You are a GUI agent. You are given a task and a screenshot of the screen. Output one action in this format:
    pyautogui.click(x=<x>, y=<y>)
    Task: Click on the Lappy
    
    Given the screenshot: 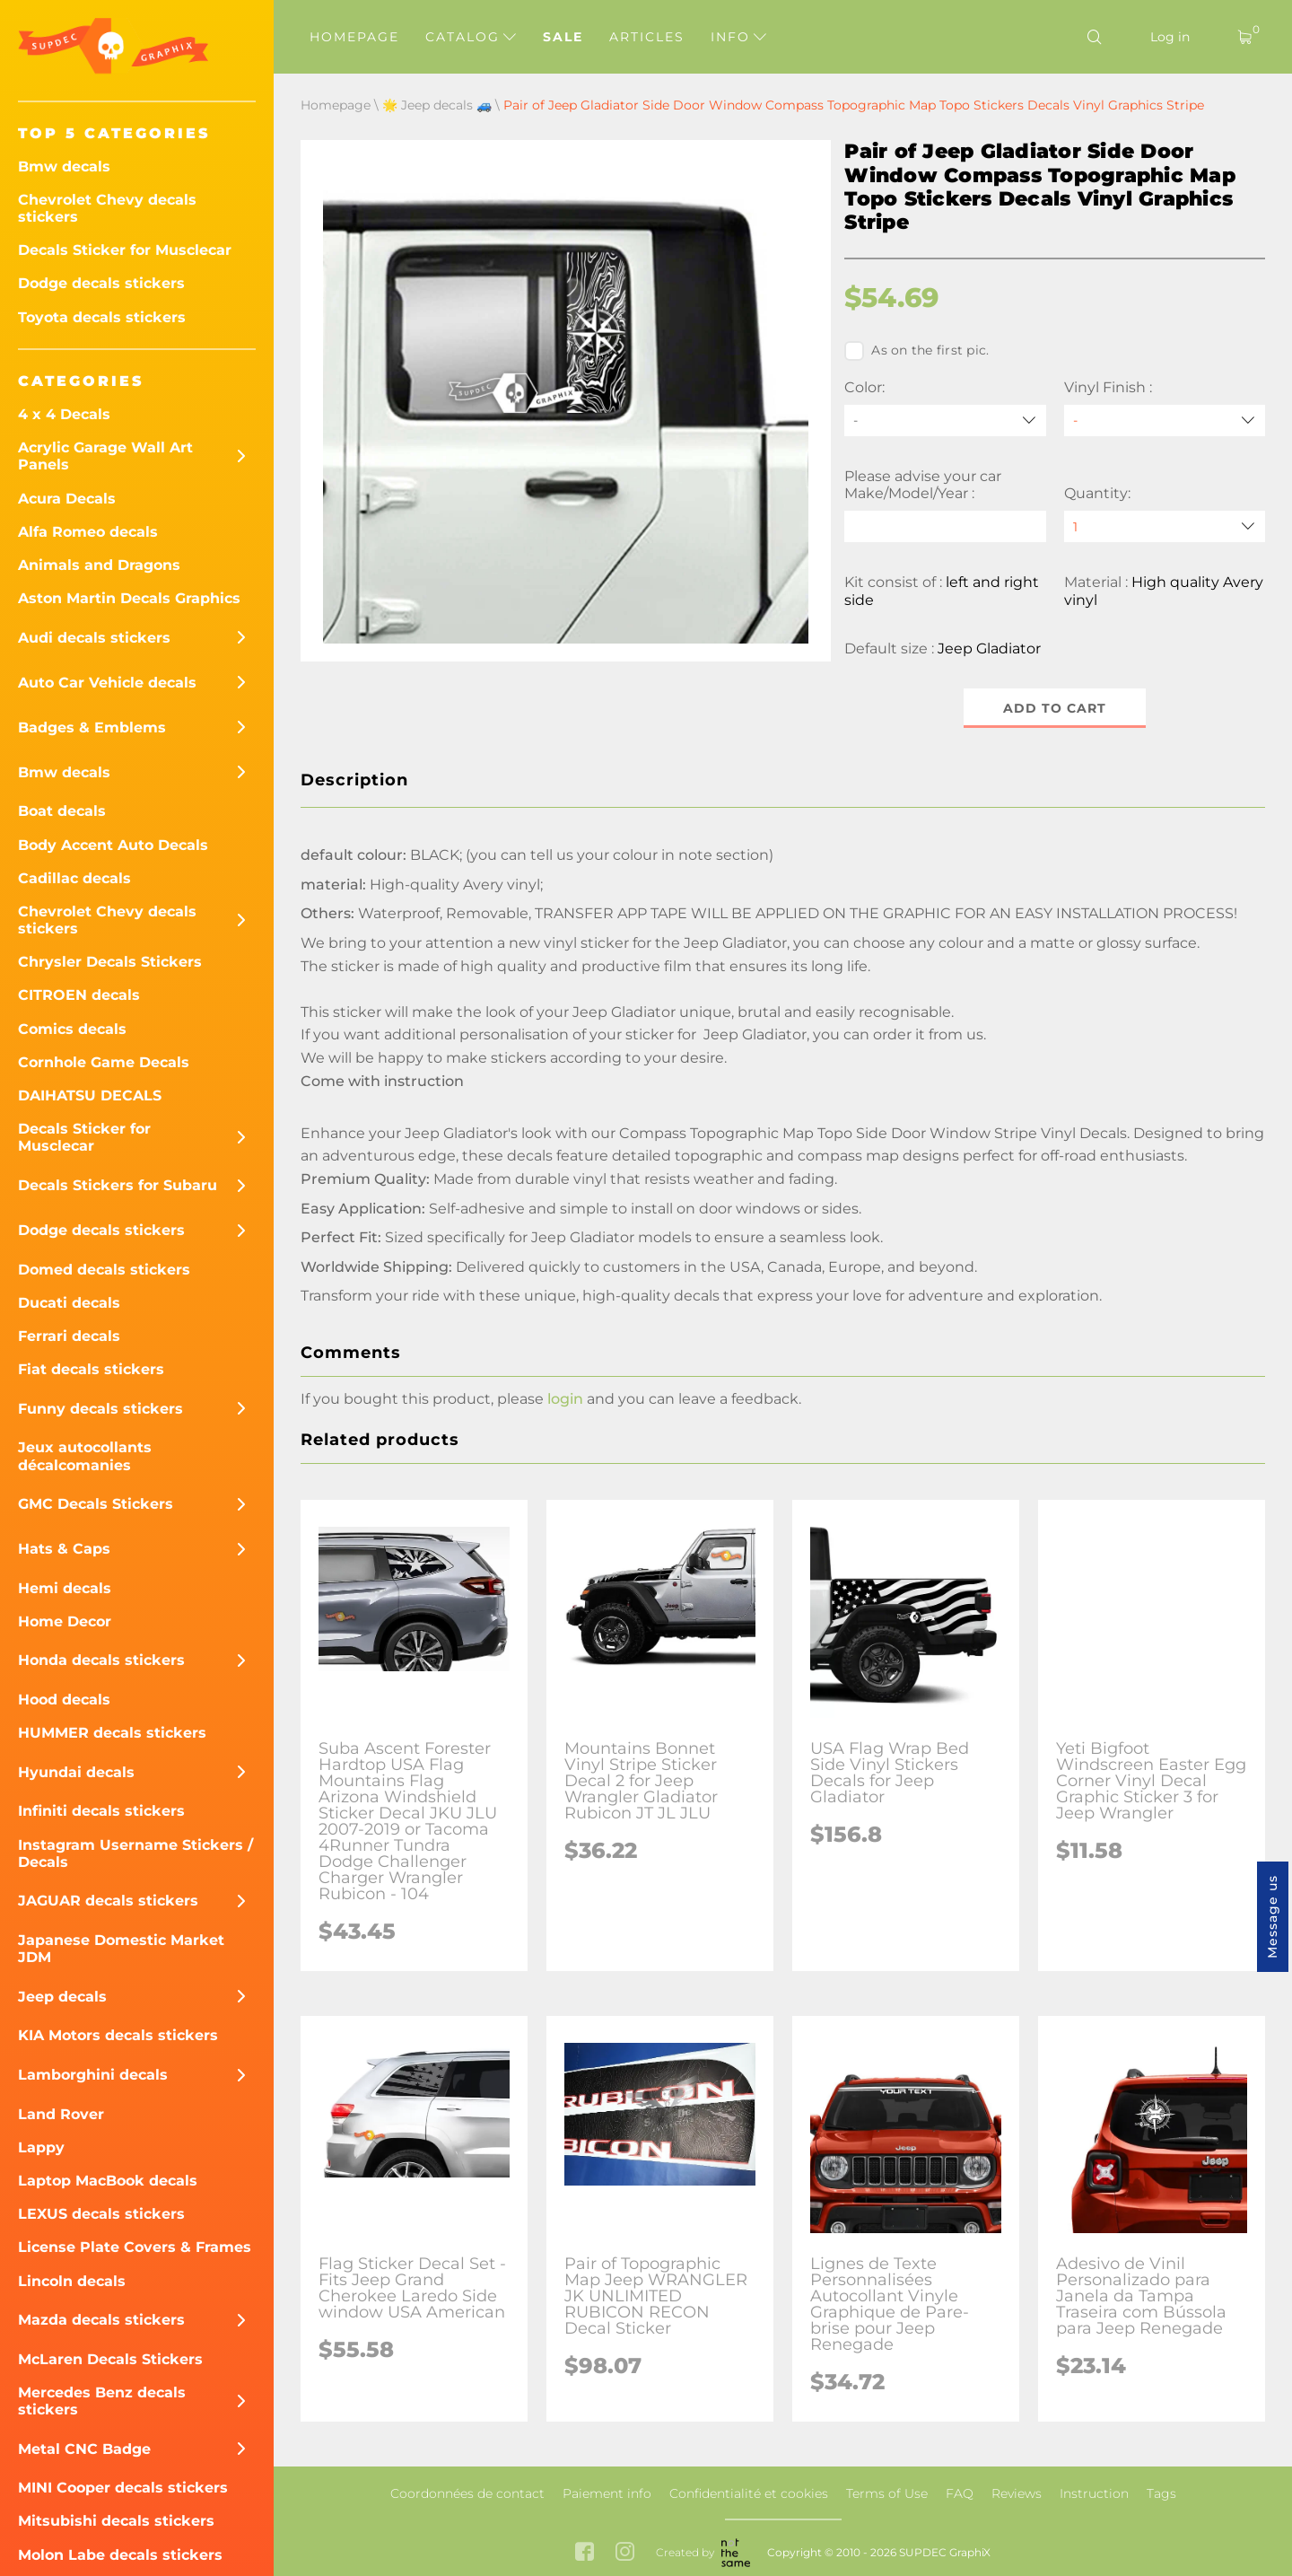 What is the action you would take?
    pyautogui.click(x=41, y=2147)
    